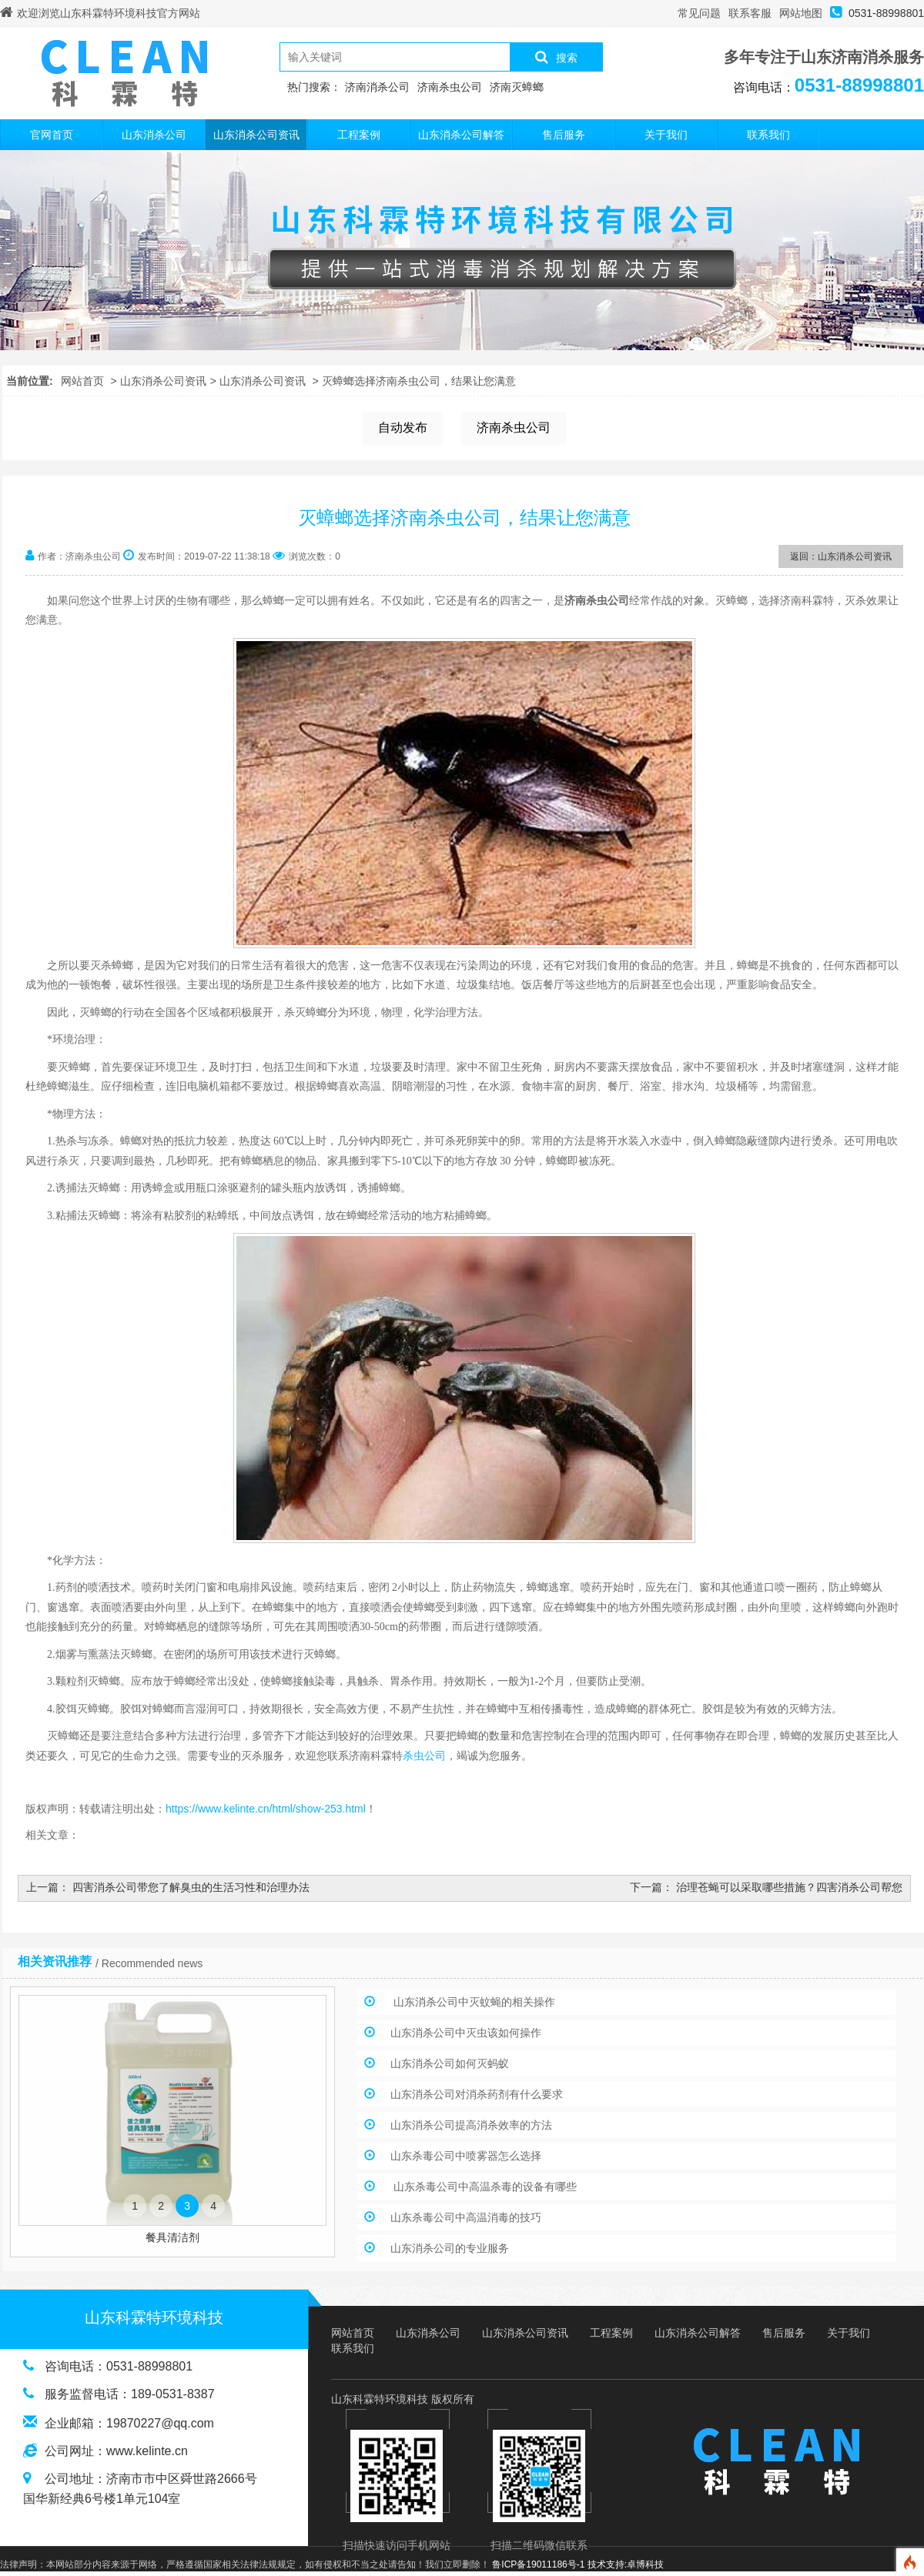 The width and height of the screenshot is (924, 2576). Describe the element at coordinates (191, 1887) in the screenshot. I see `四害消杀公司带您了解臭虫的生活习性和治理办法` at that location.